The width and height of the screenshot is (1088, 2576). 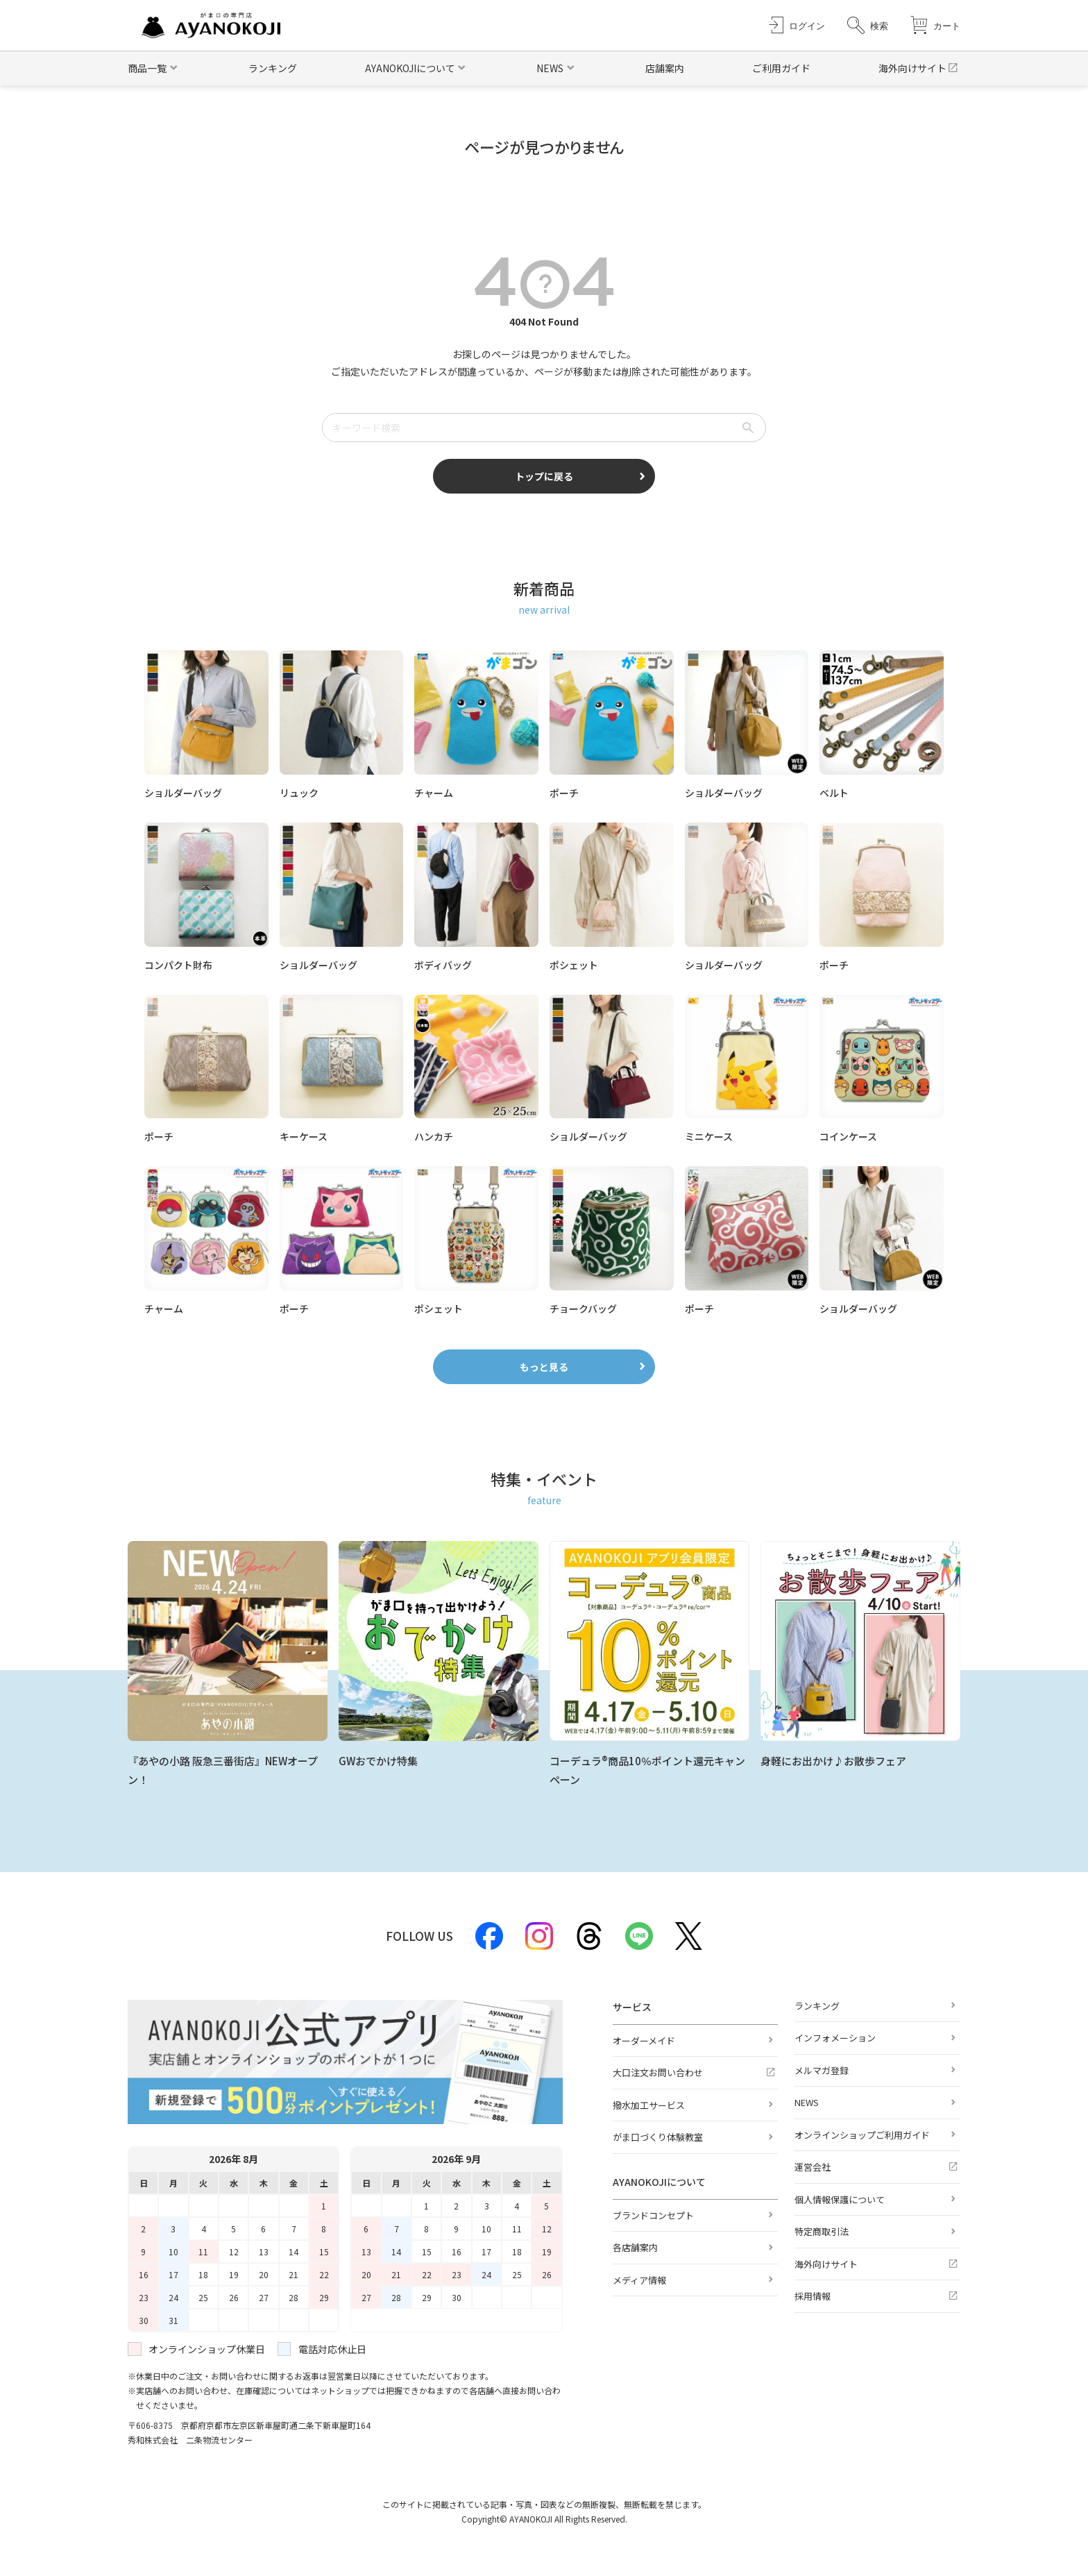 I want to click on ランキング, so click(x=272, y=68).